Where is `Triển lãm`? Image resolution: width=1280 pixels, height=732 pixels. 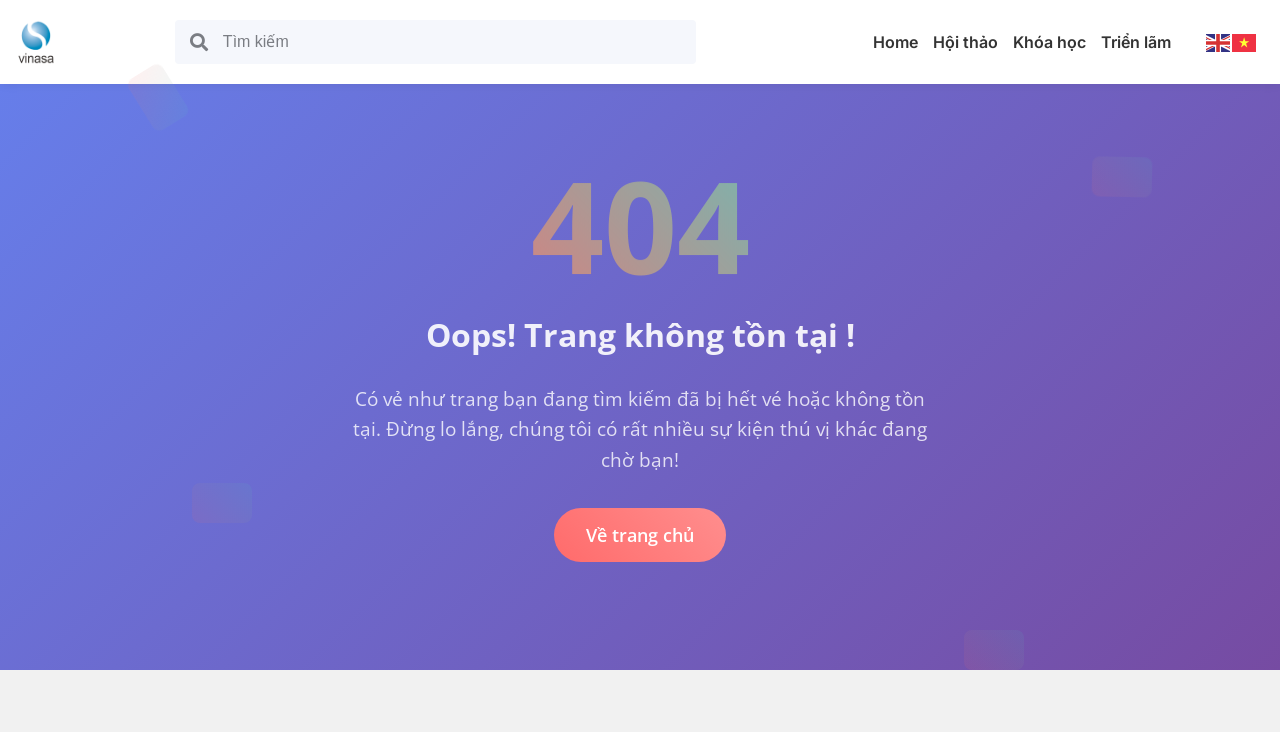 Triển lãm is located at coordinates (1136, 42).